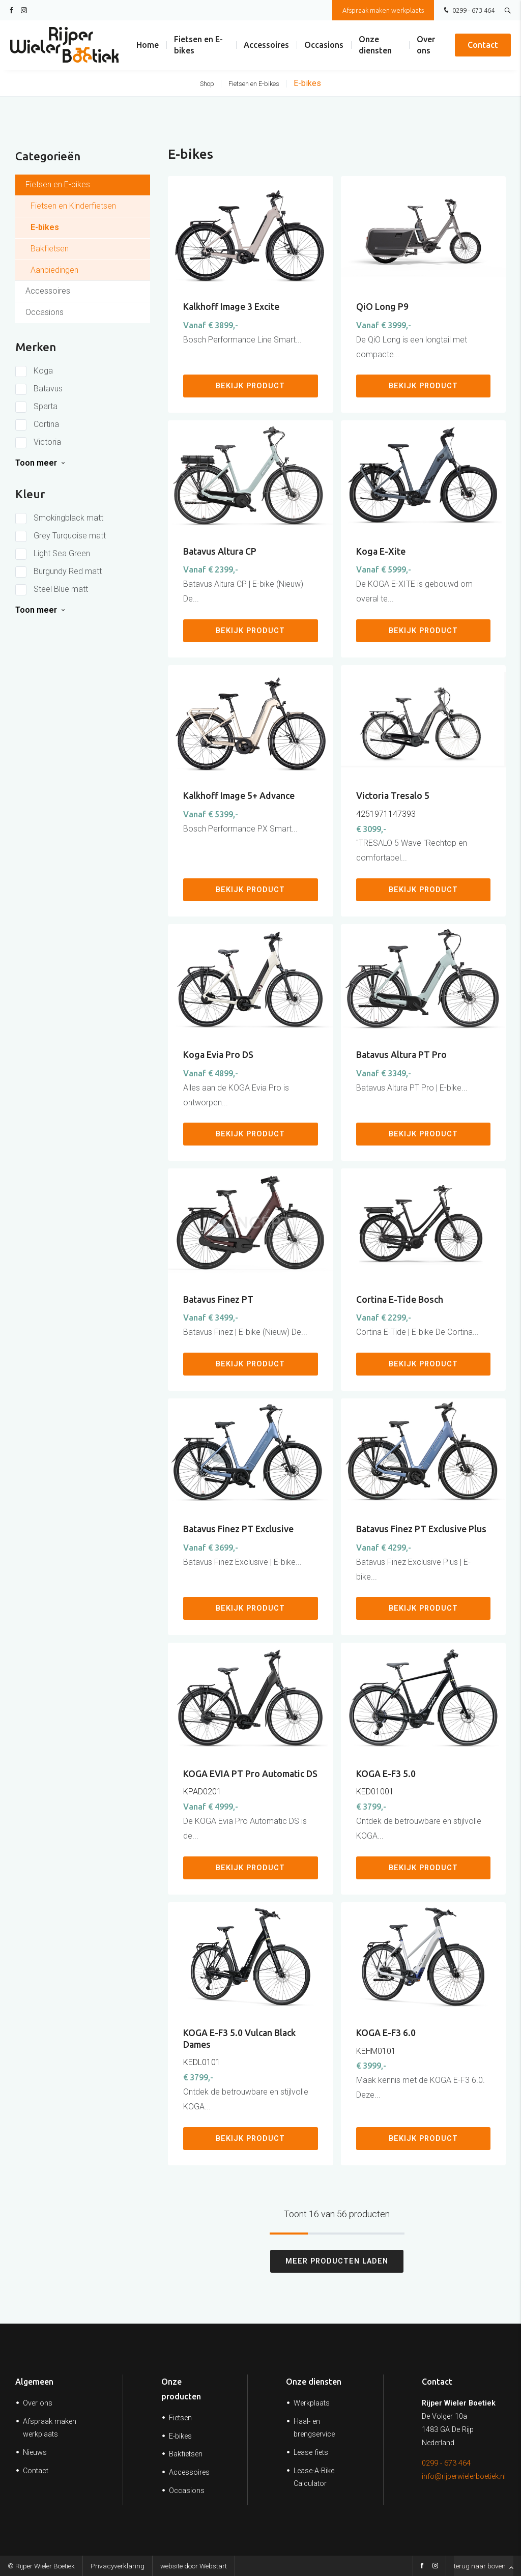 This screenshot has width=521, height=2576. I want to click on E-bikes, so click(307, 83).